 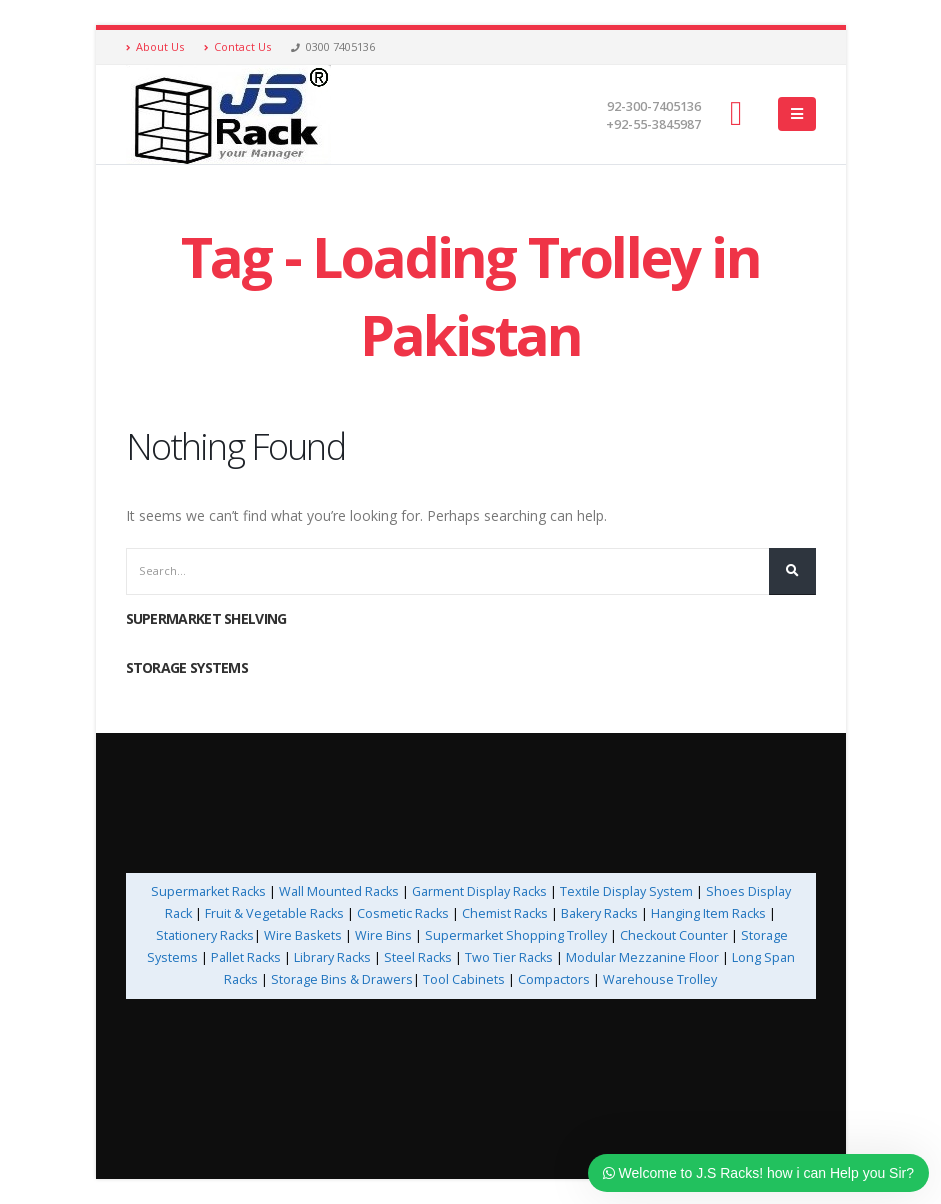 What do you see at coordinates (403, 913) in the screenshot?
I see `Cosmetic Racks` at bounding box center [403, 913].